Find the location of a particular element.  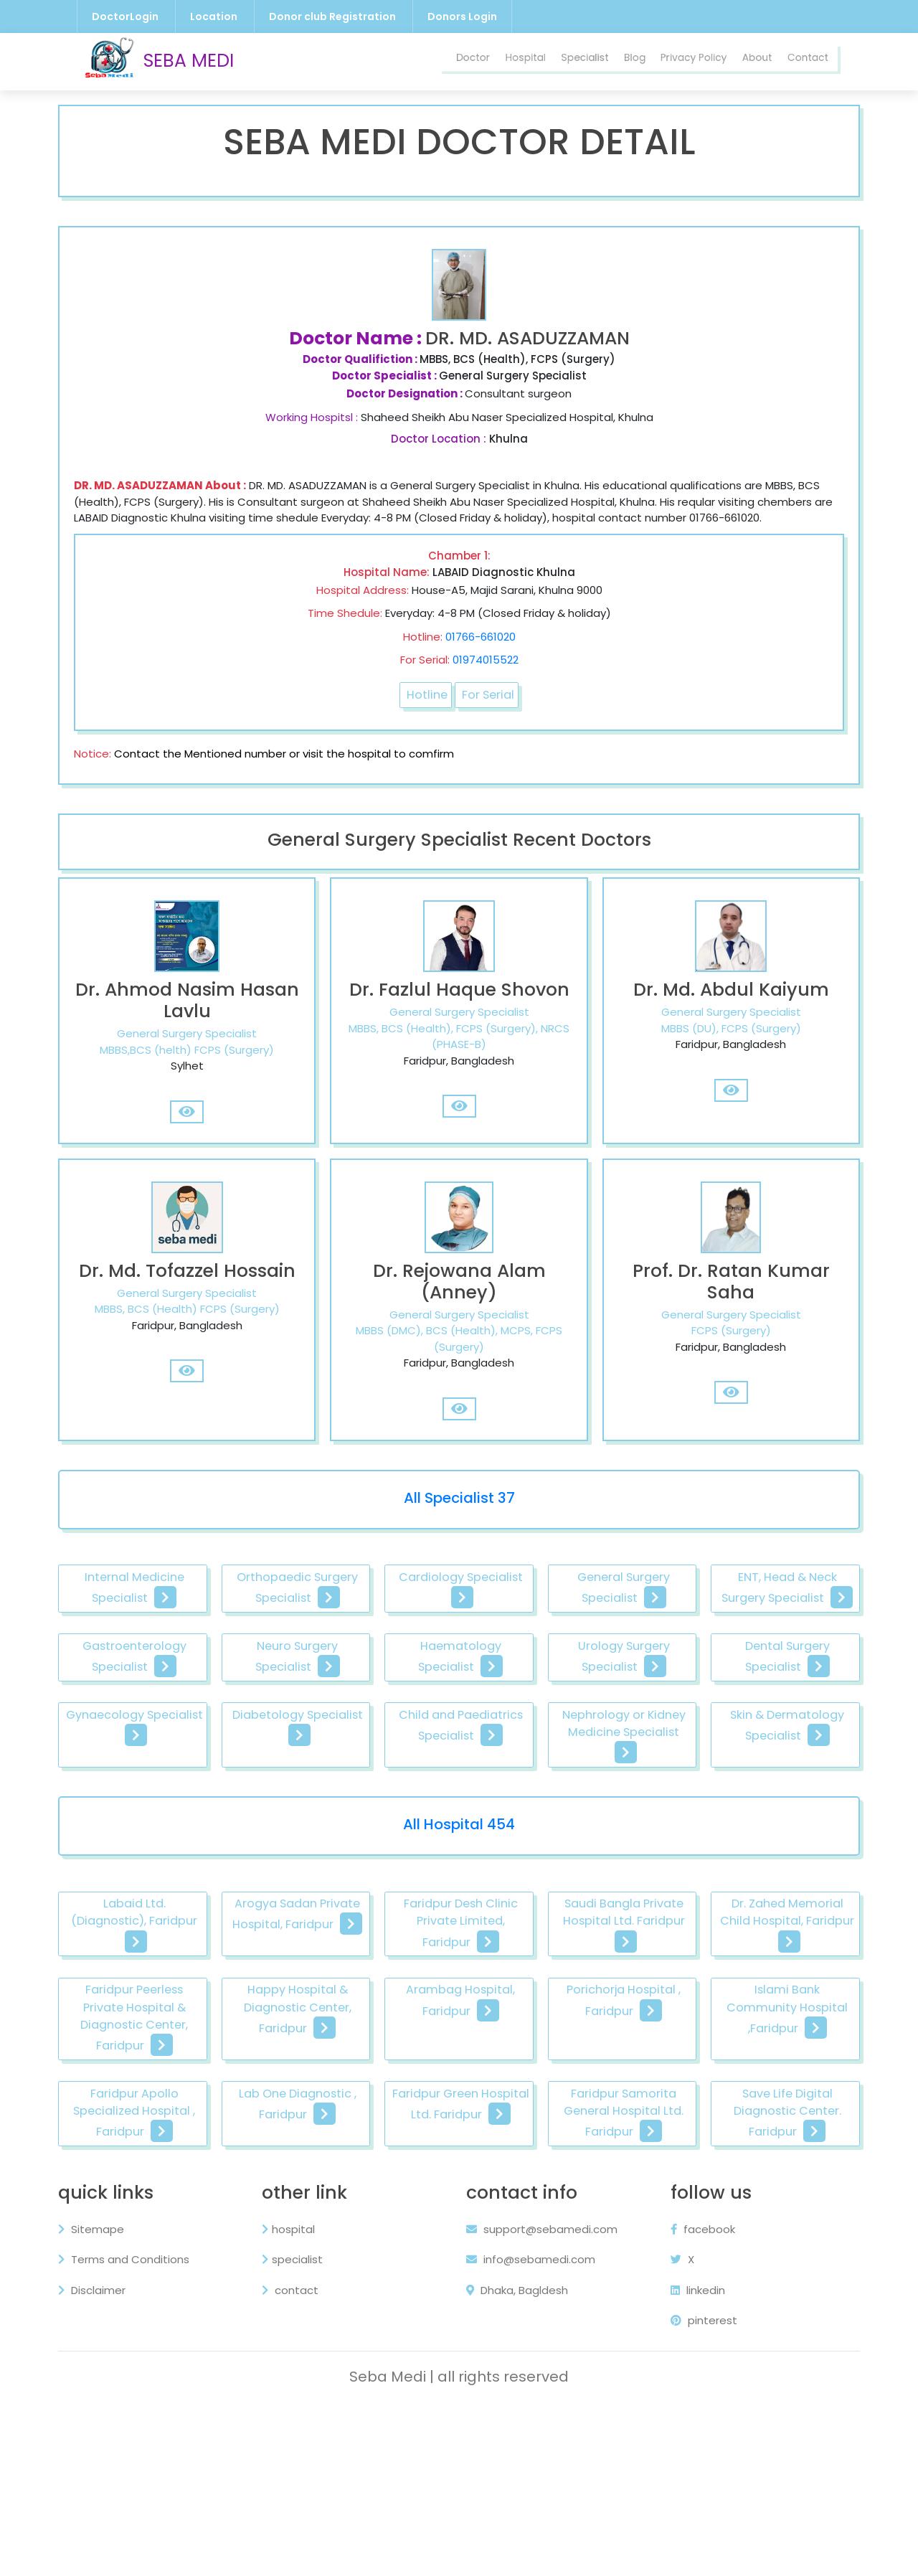

Dhaka, Bagldesh is located at coordinates (517, 2457).